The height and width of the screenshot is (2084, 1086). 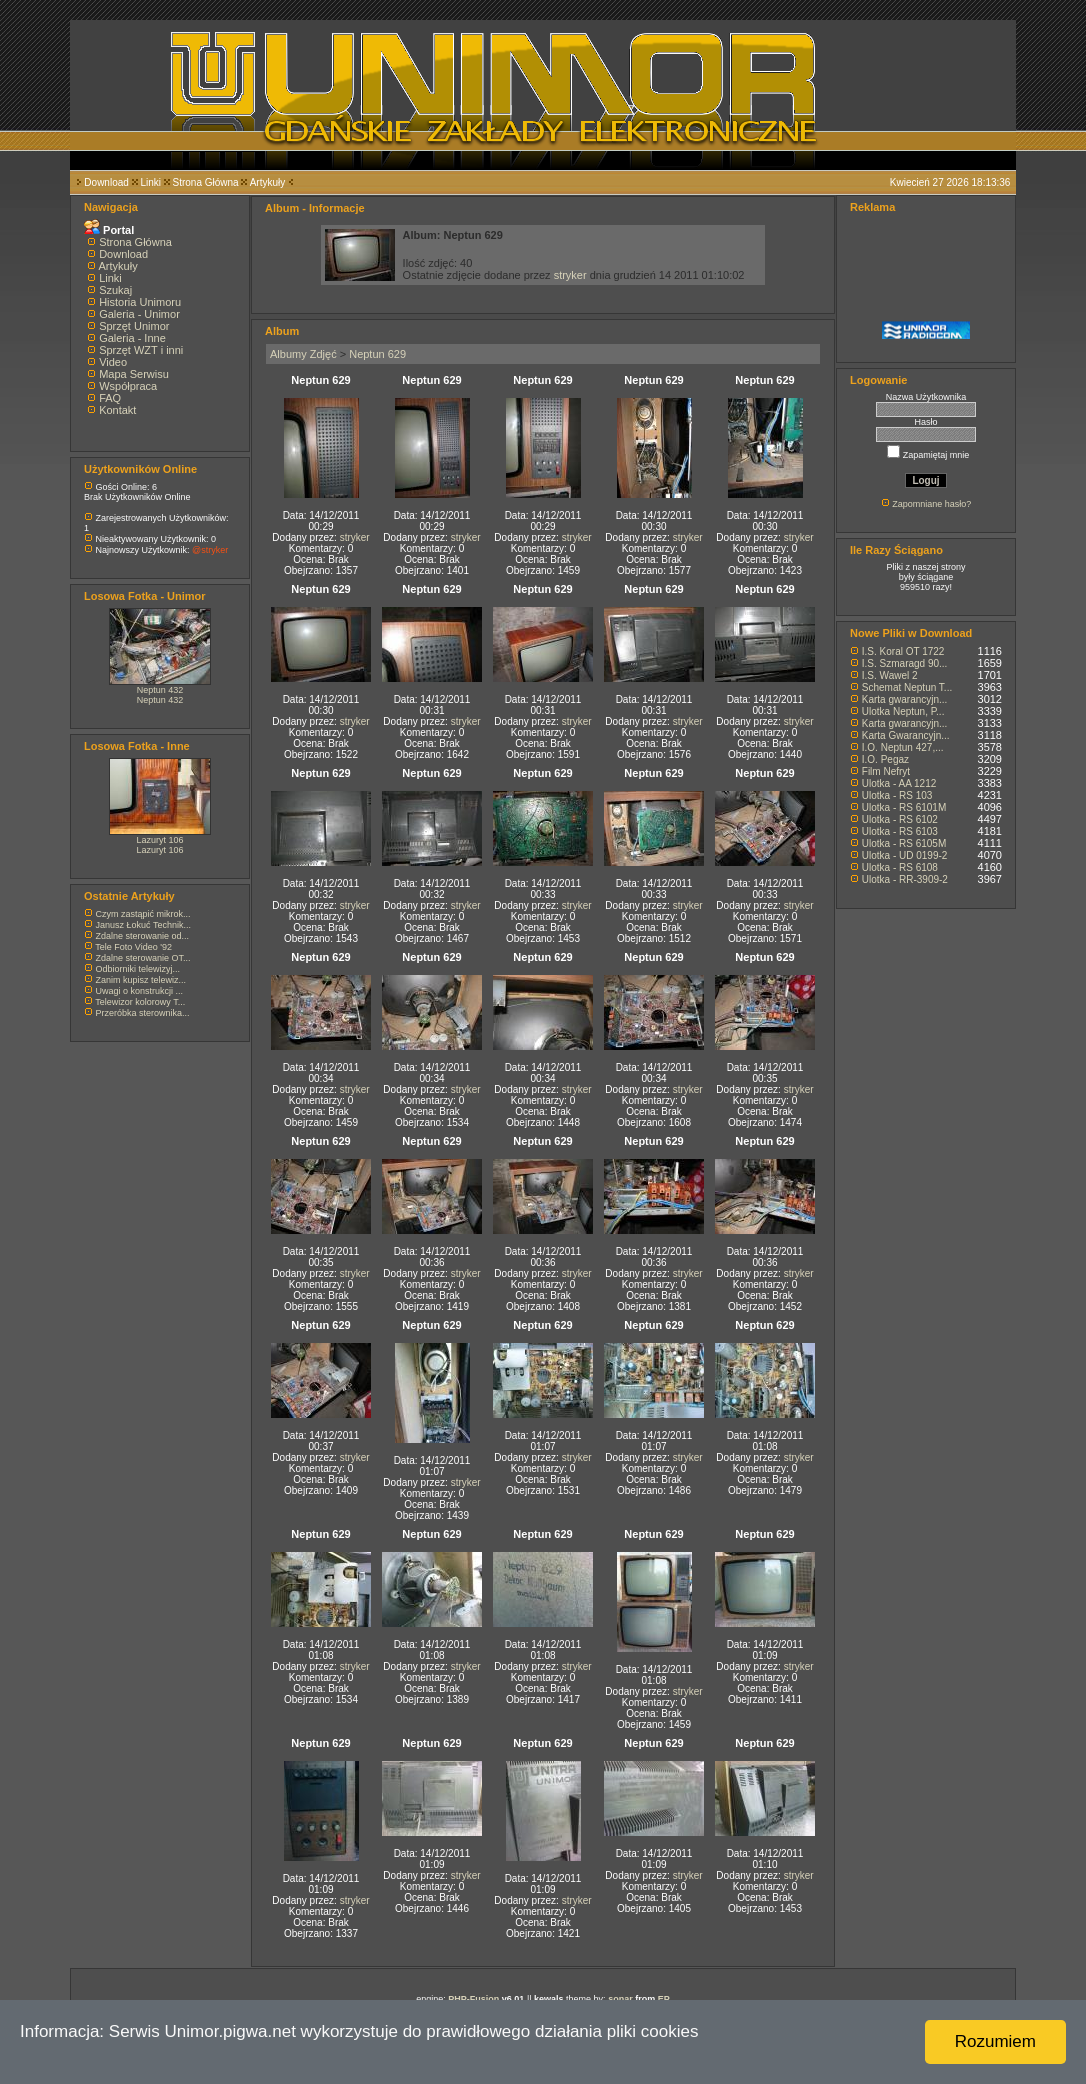 What do you see at coordinates (900, 831) in the screenshot?
I see `Ulotka - RS 6103` at bounding box center [900, 831].